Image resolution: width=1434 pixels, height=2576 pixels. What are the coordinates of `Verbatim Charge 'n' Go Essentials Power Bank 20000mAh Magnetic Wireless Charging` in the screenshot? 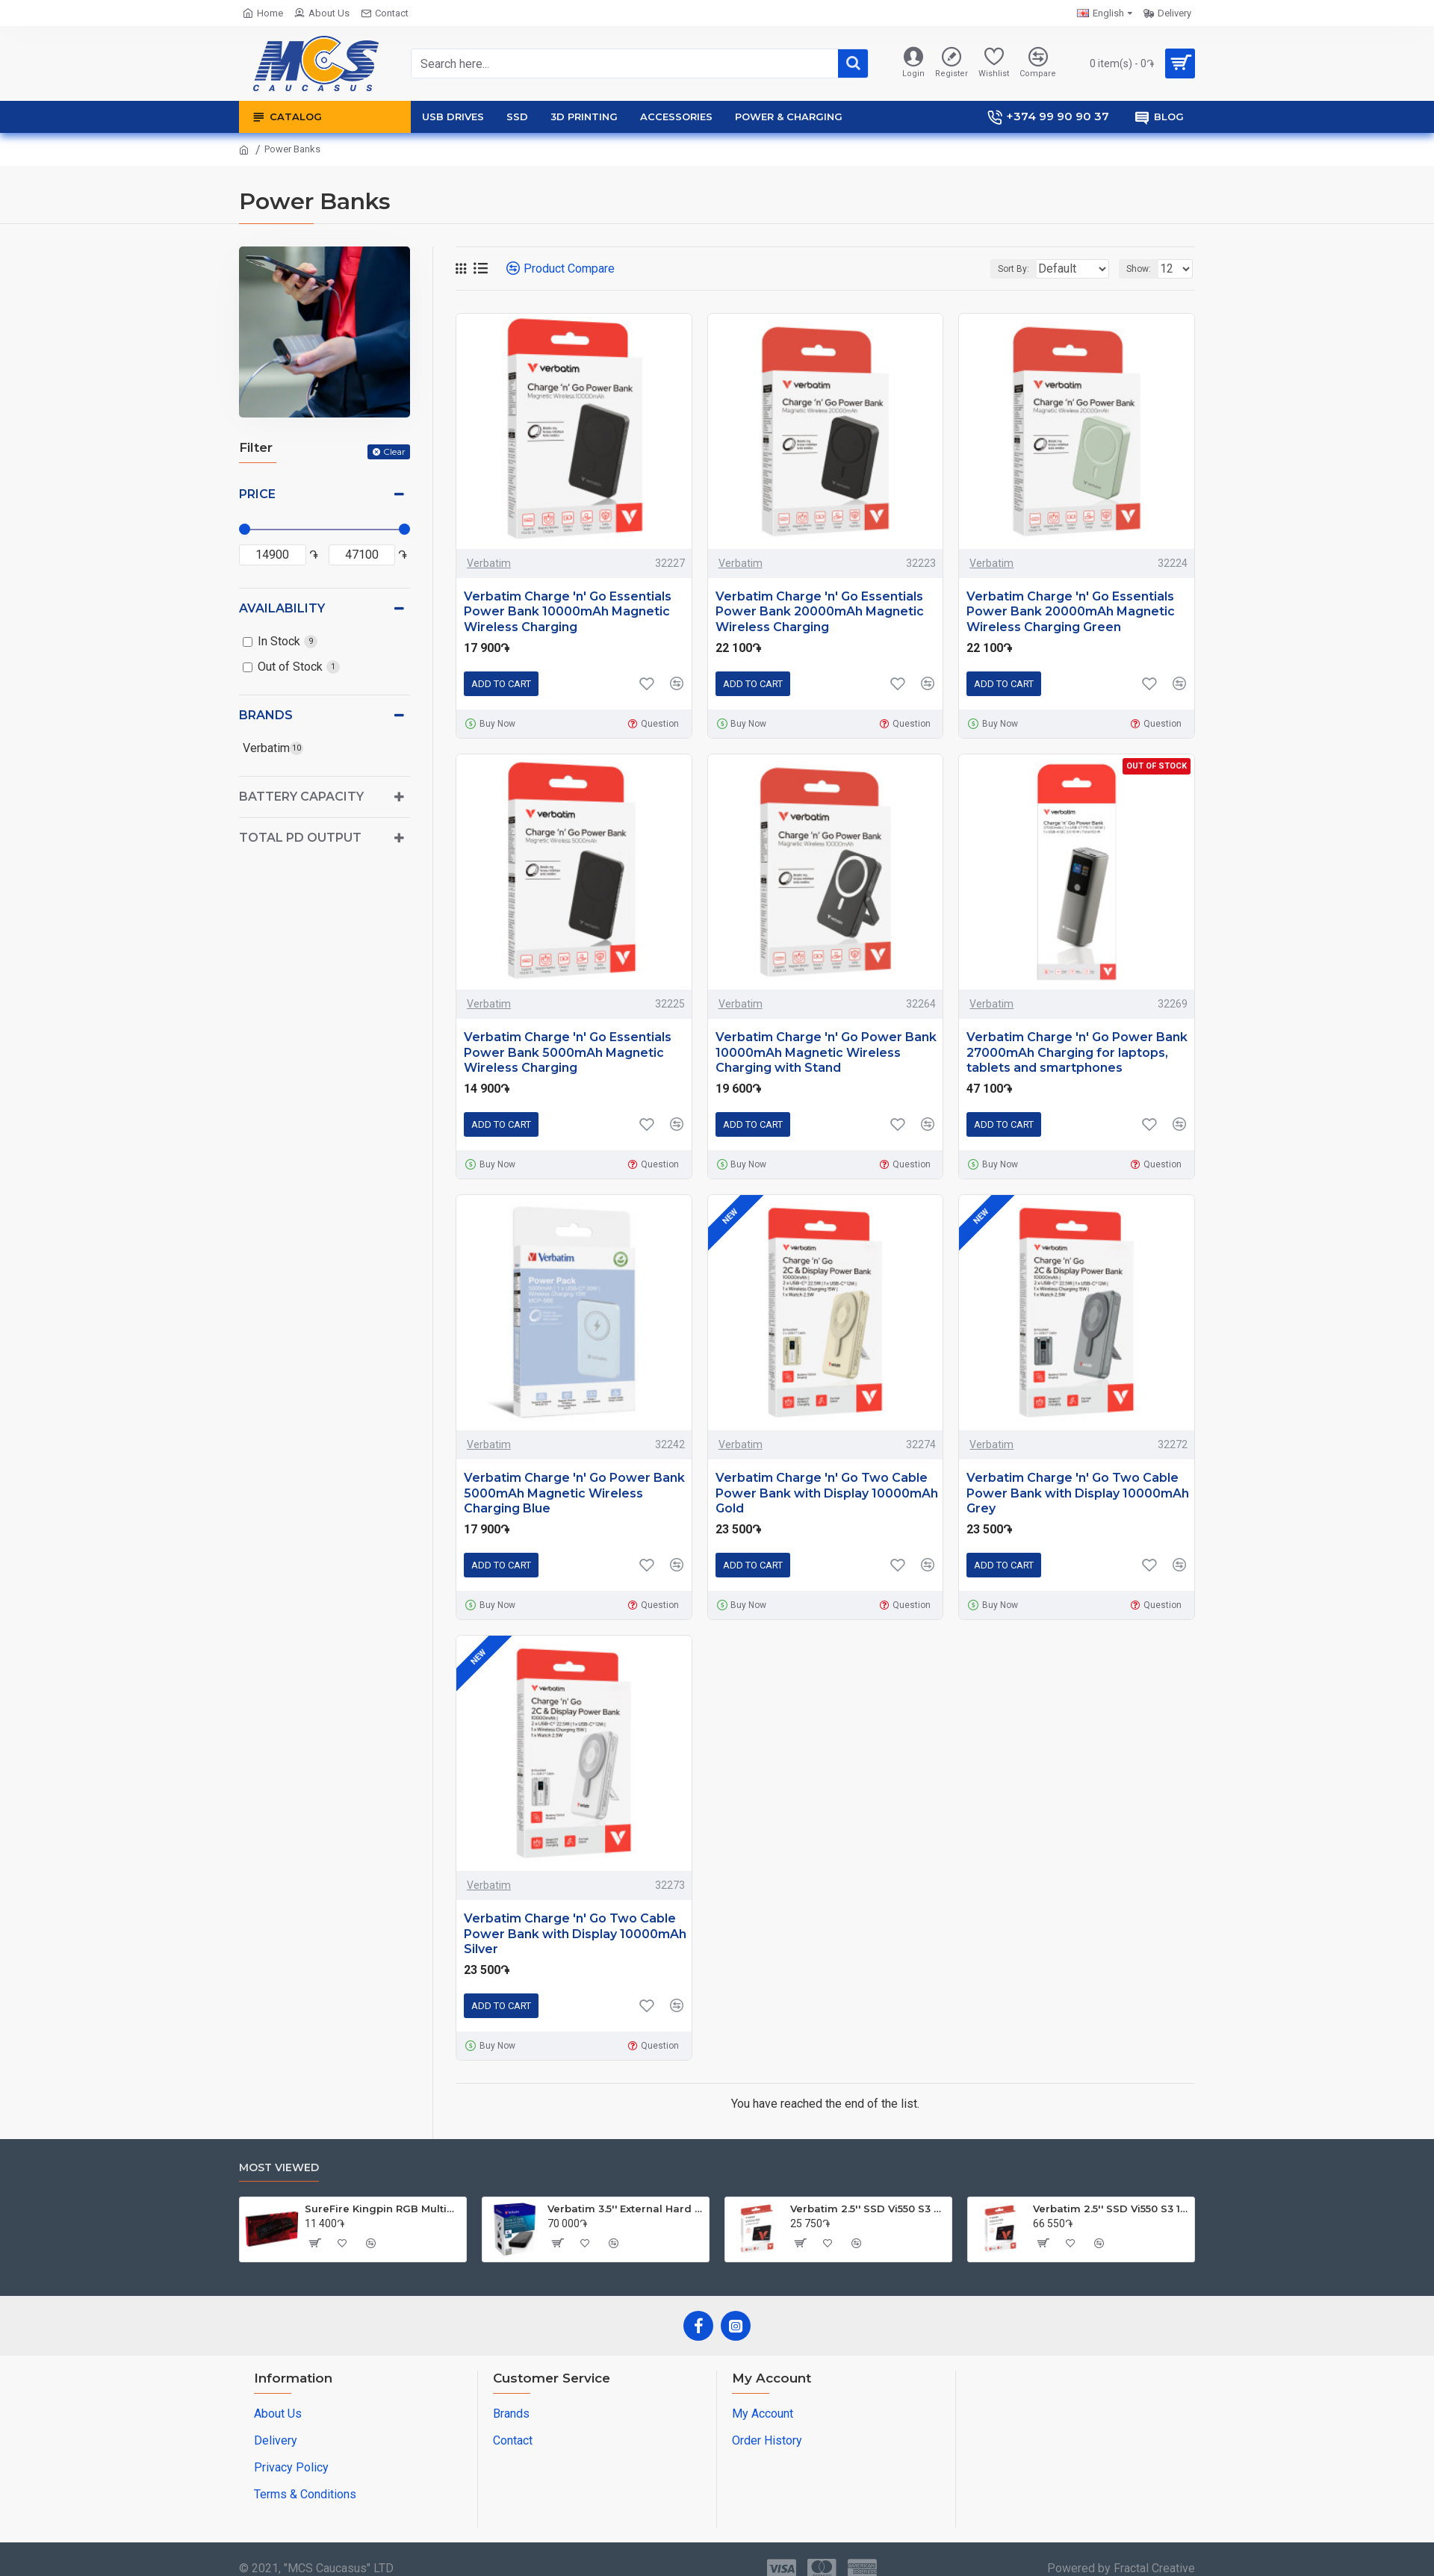 It's located at (820, 612).